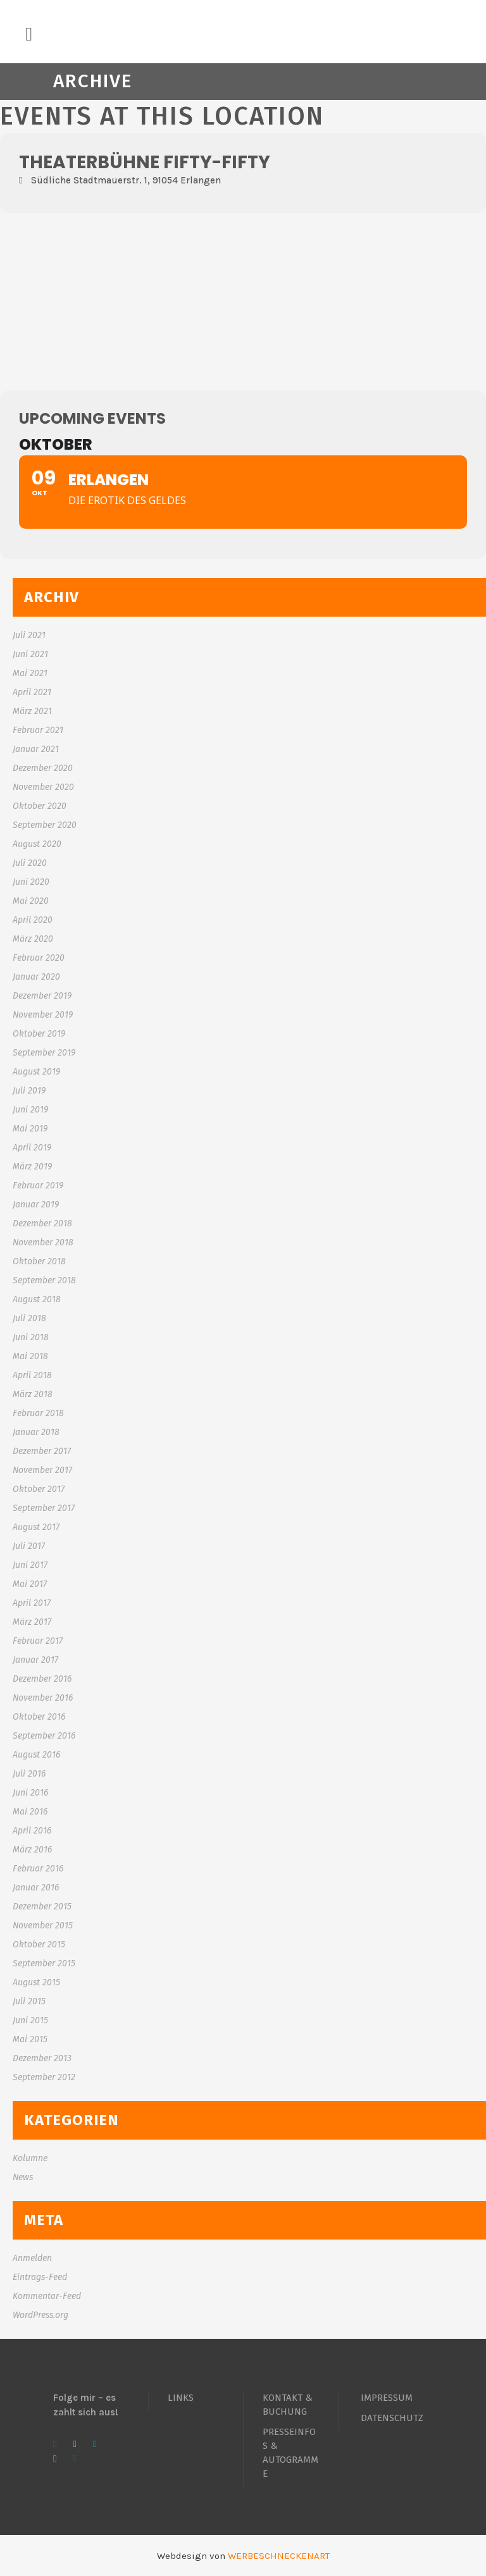 Image resolution: width=486 pixels, height=2576 pixels. What do you see at coordinates (32, 1603) in the screenshot?
I see `April 2017` at bounding box center [32, 1603].